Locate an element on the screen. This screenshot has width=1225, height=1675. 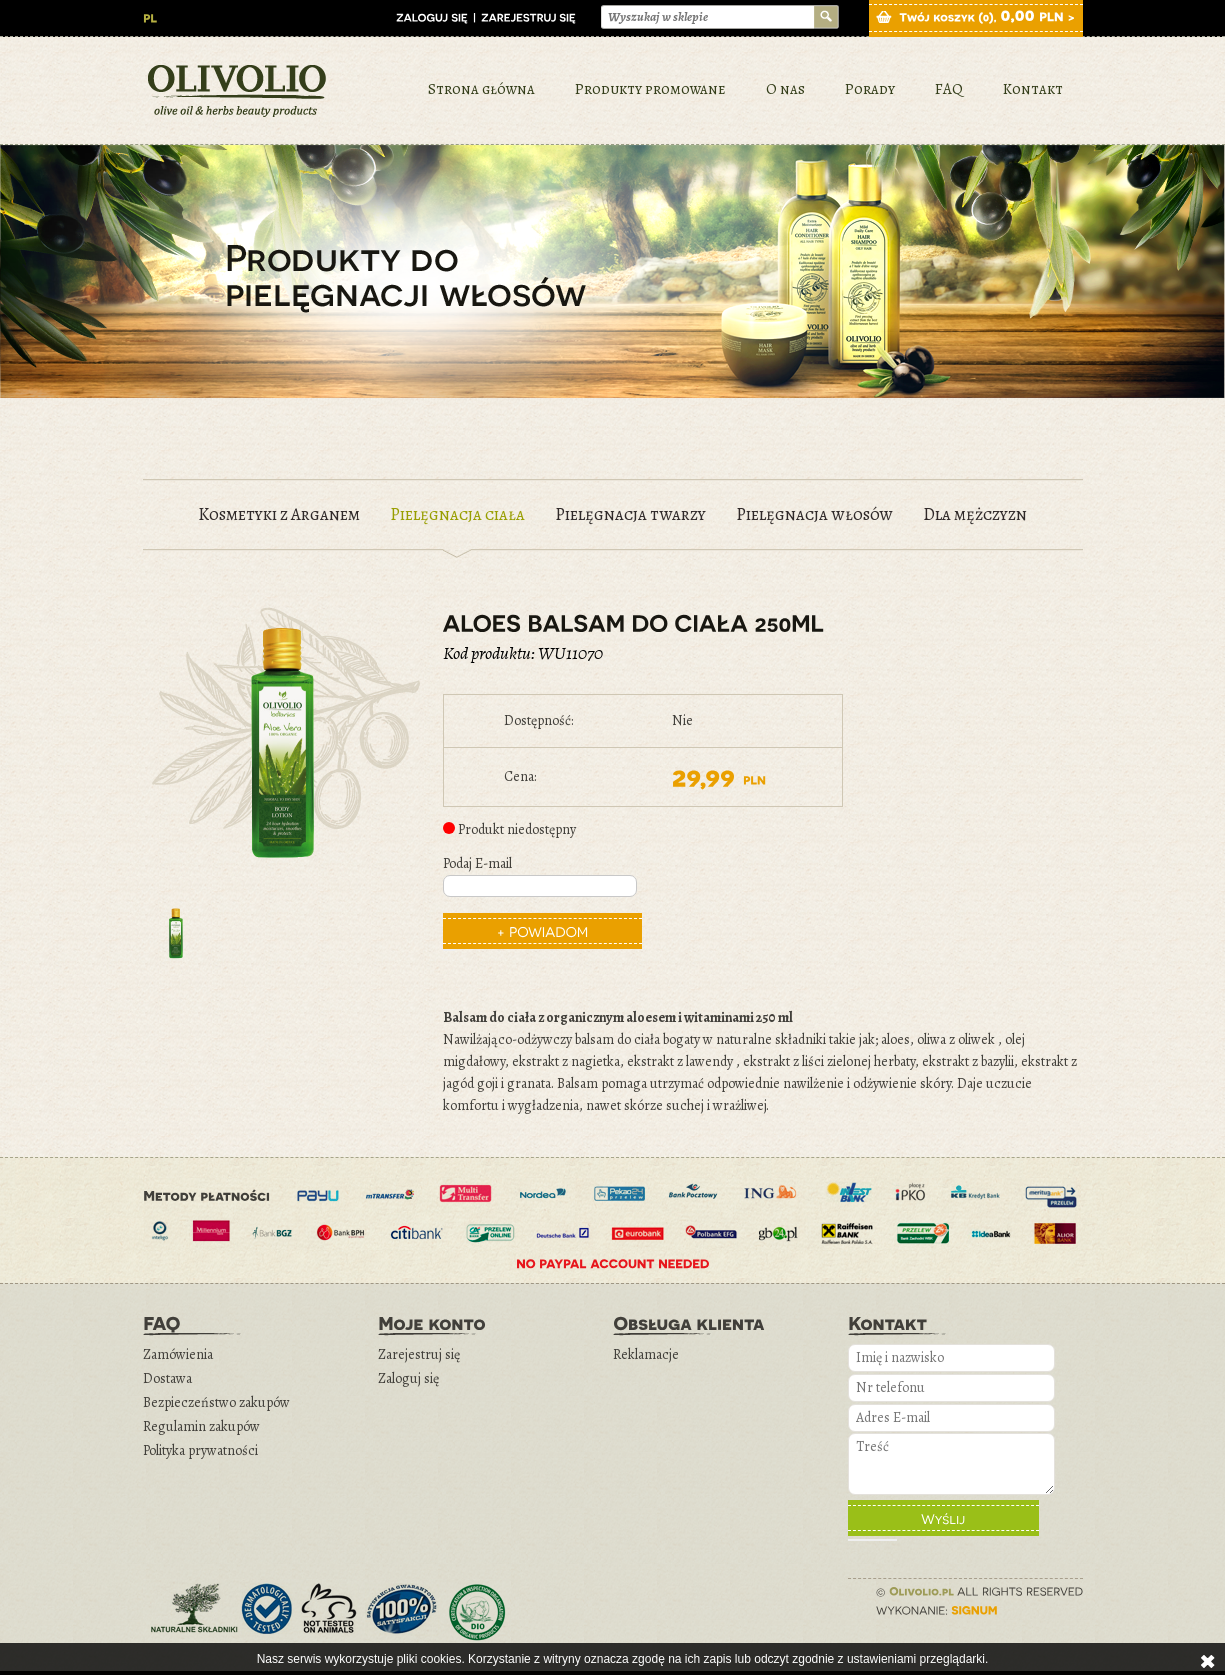
Pielęgnacja ciała is located at coordinates (457, 514).